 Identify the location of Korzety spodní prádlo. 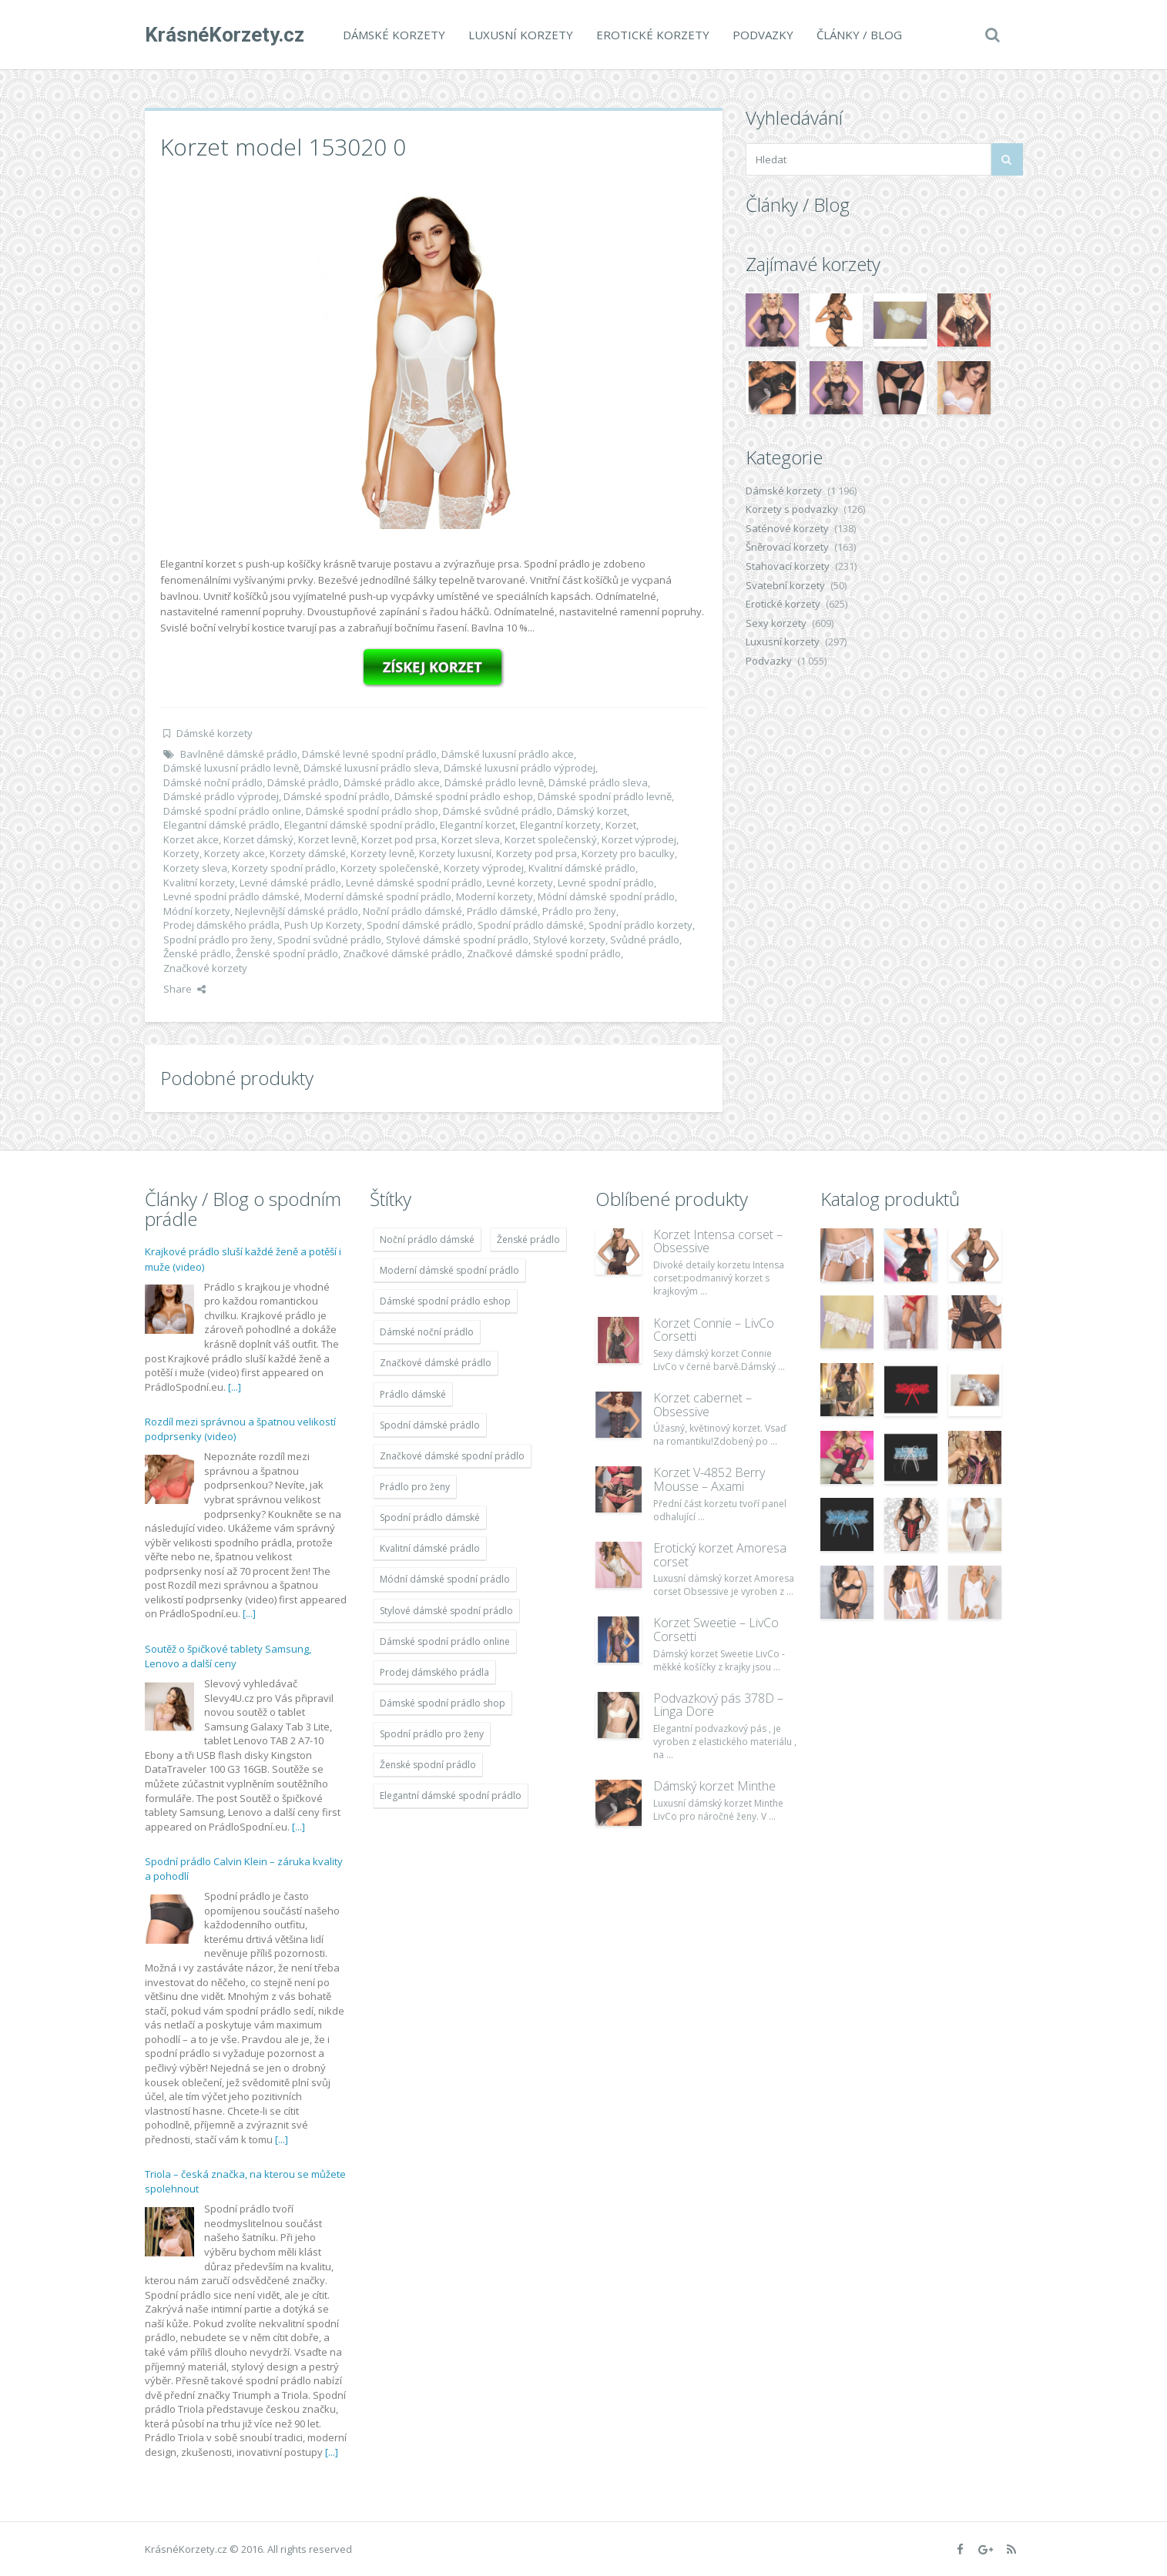
(284, 868).